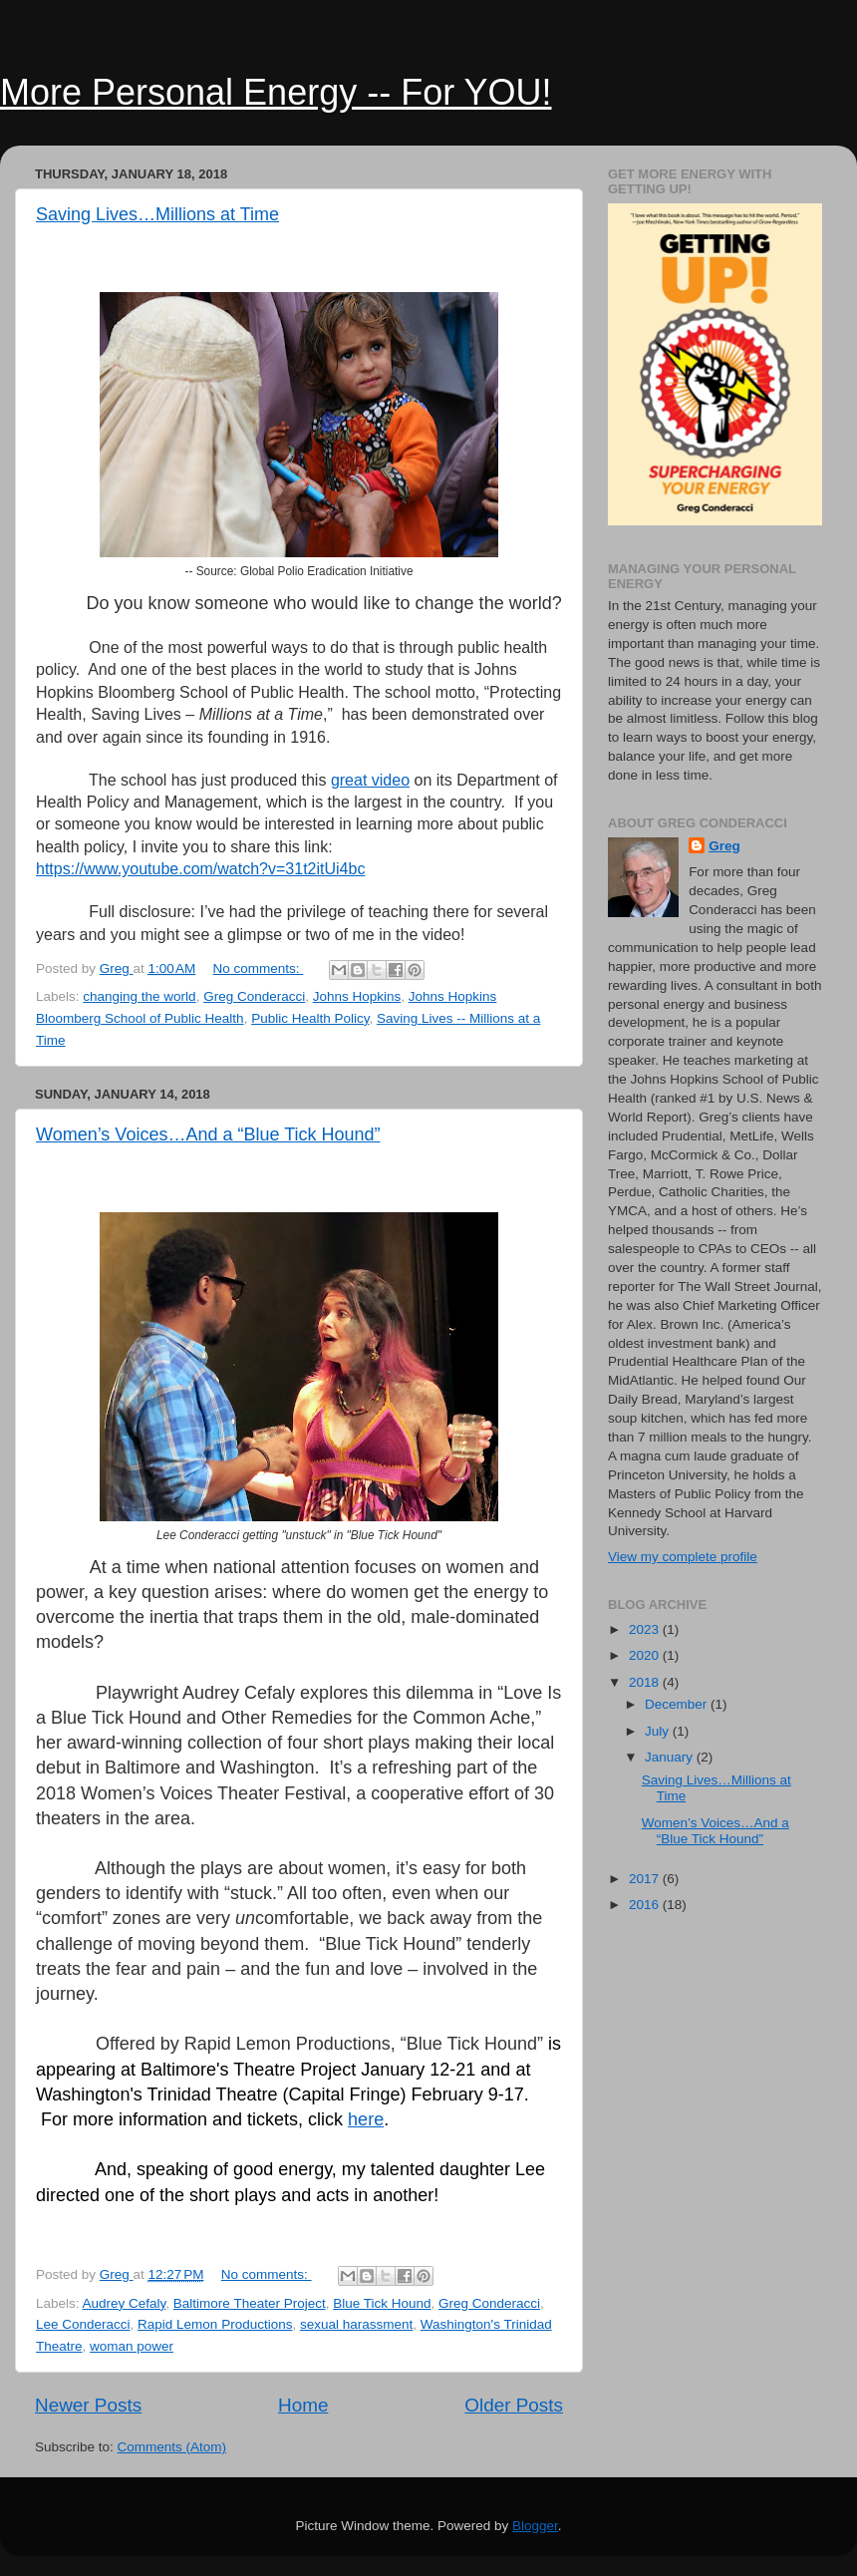  I want to click on sexual harassment, so click(356, 2324).